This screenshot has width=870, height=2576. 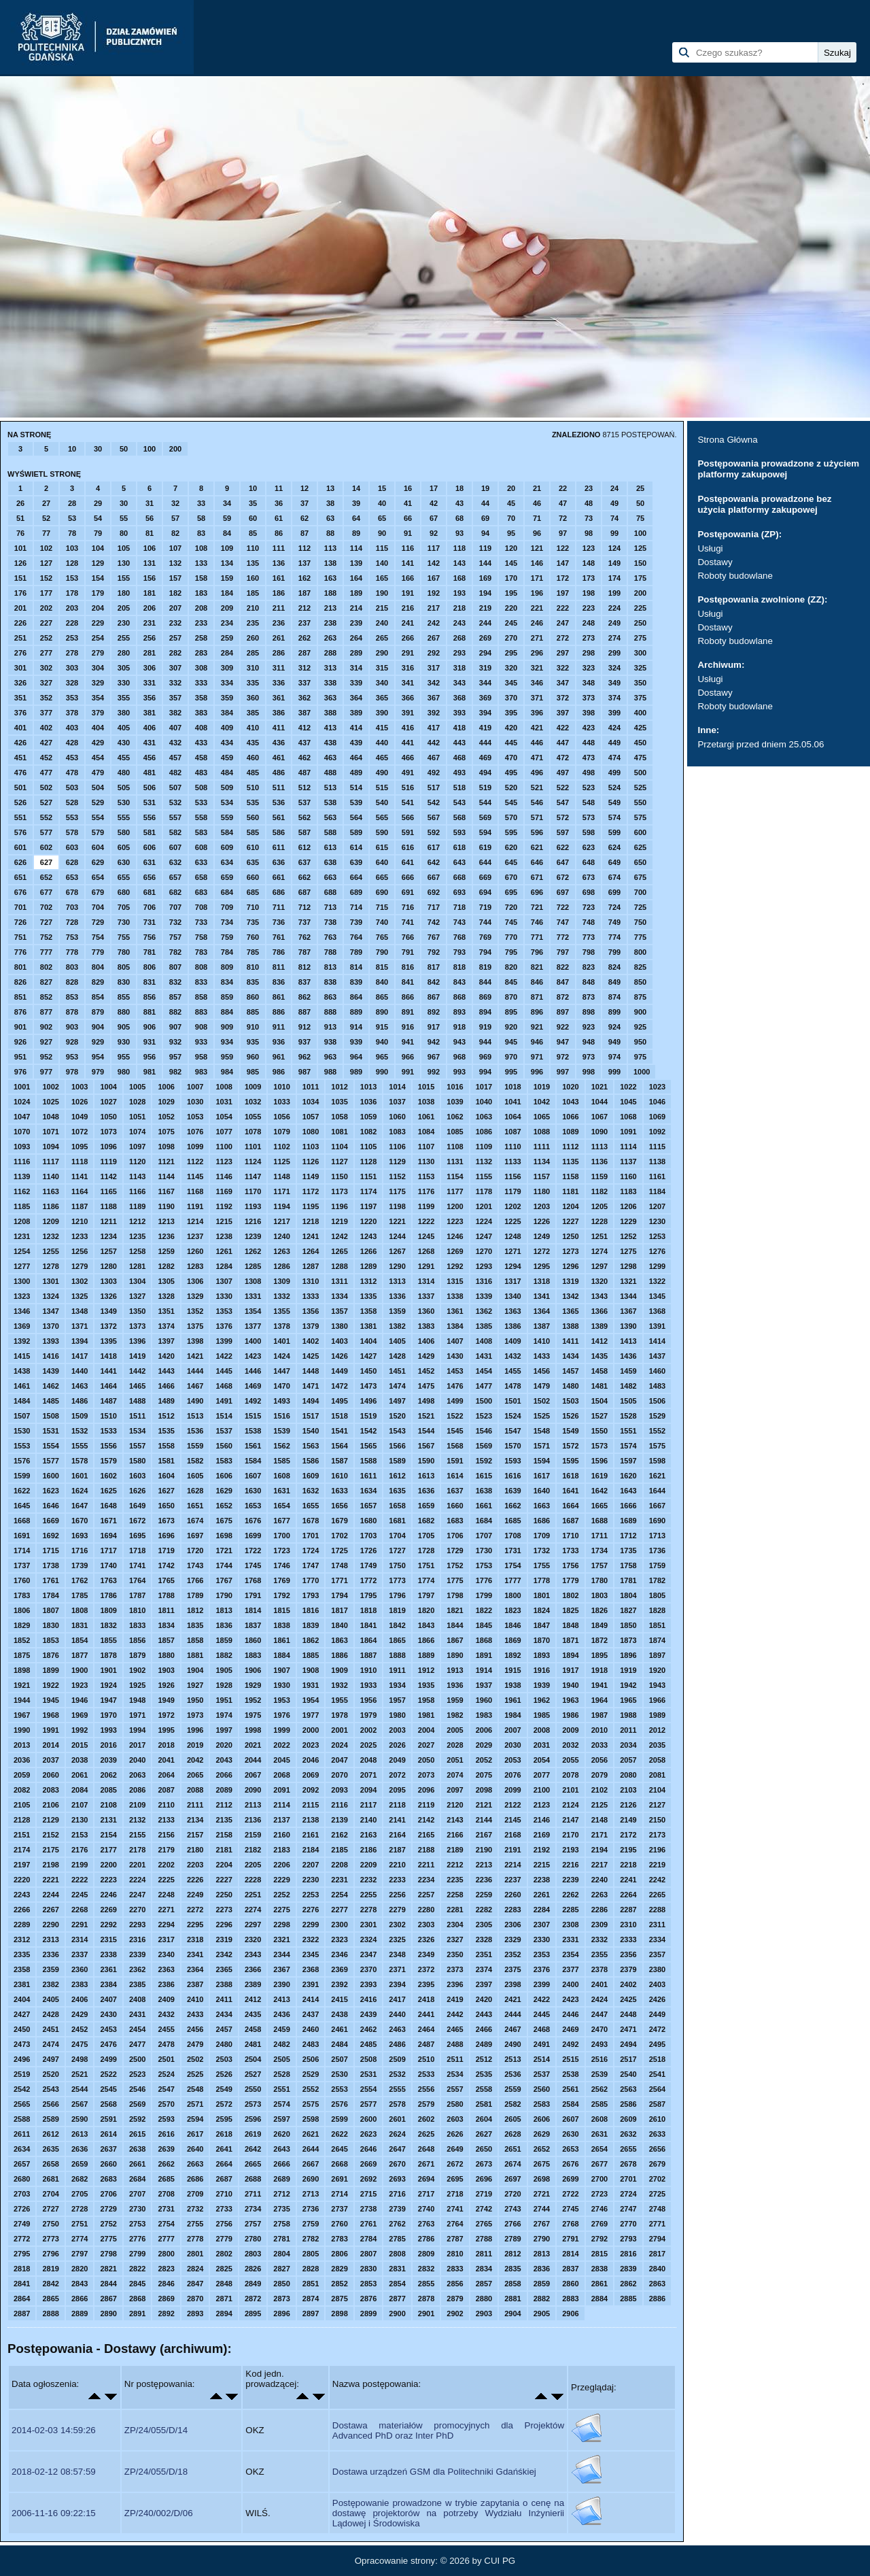 I want to click on 1418, so click(x=108, y=1356).